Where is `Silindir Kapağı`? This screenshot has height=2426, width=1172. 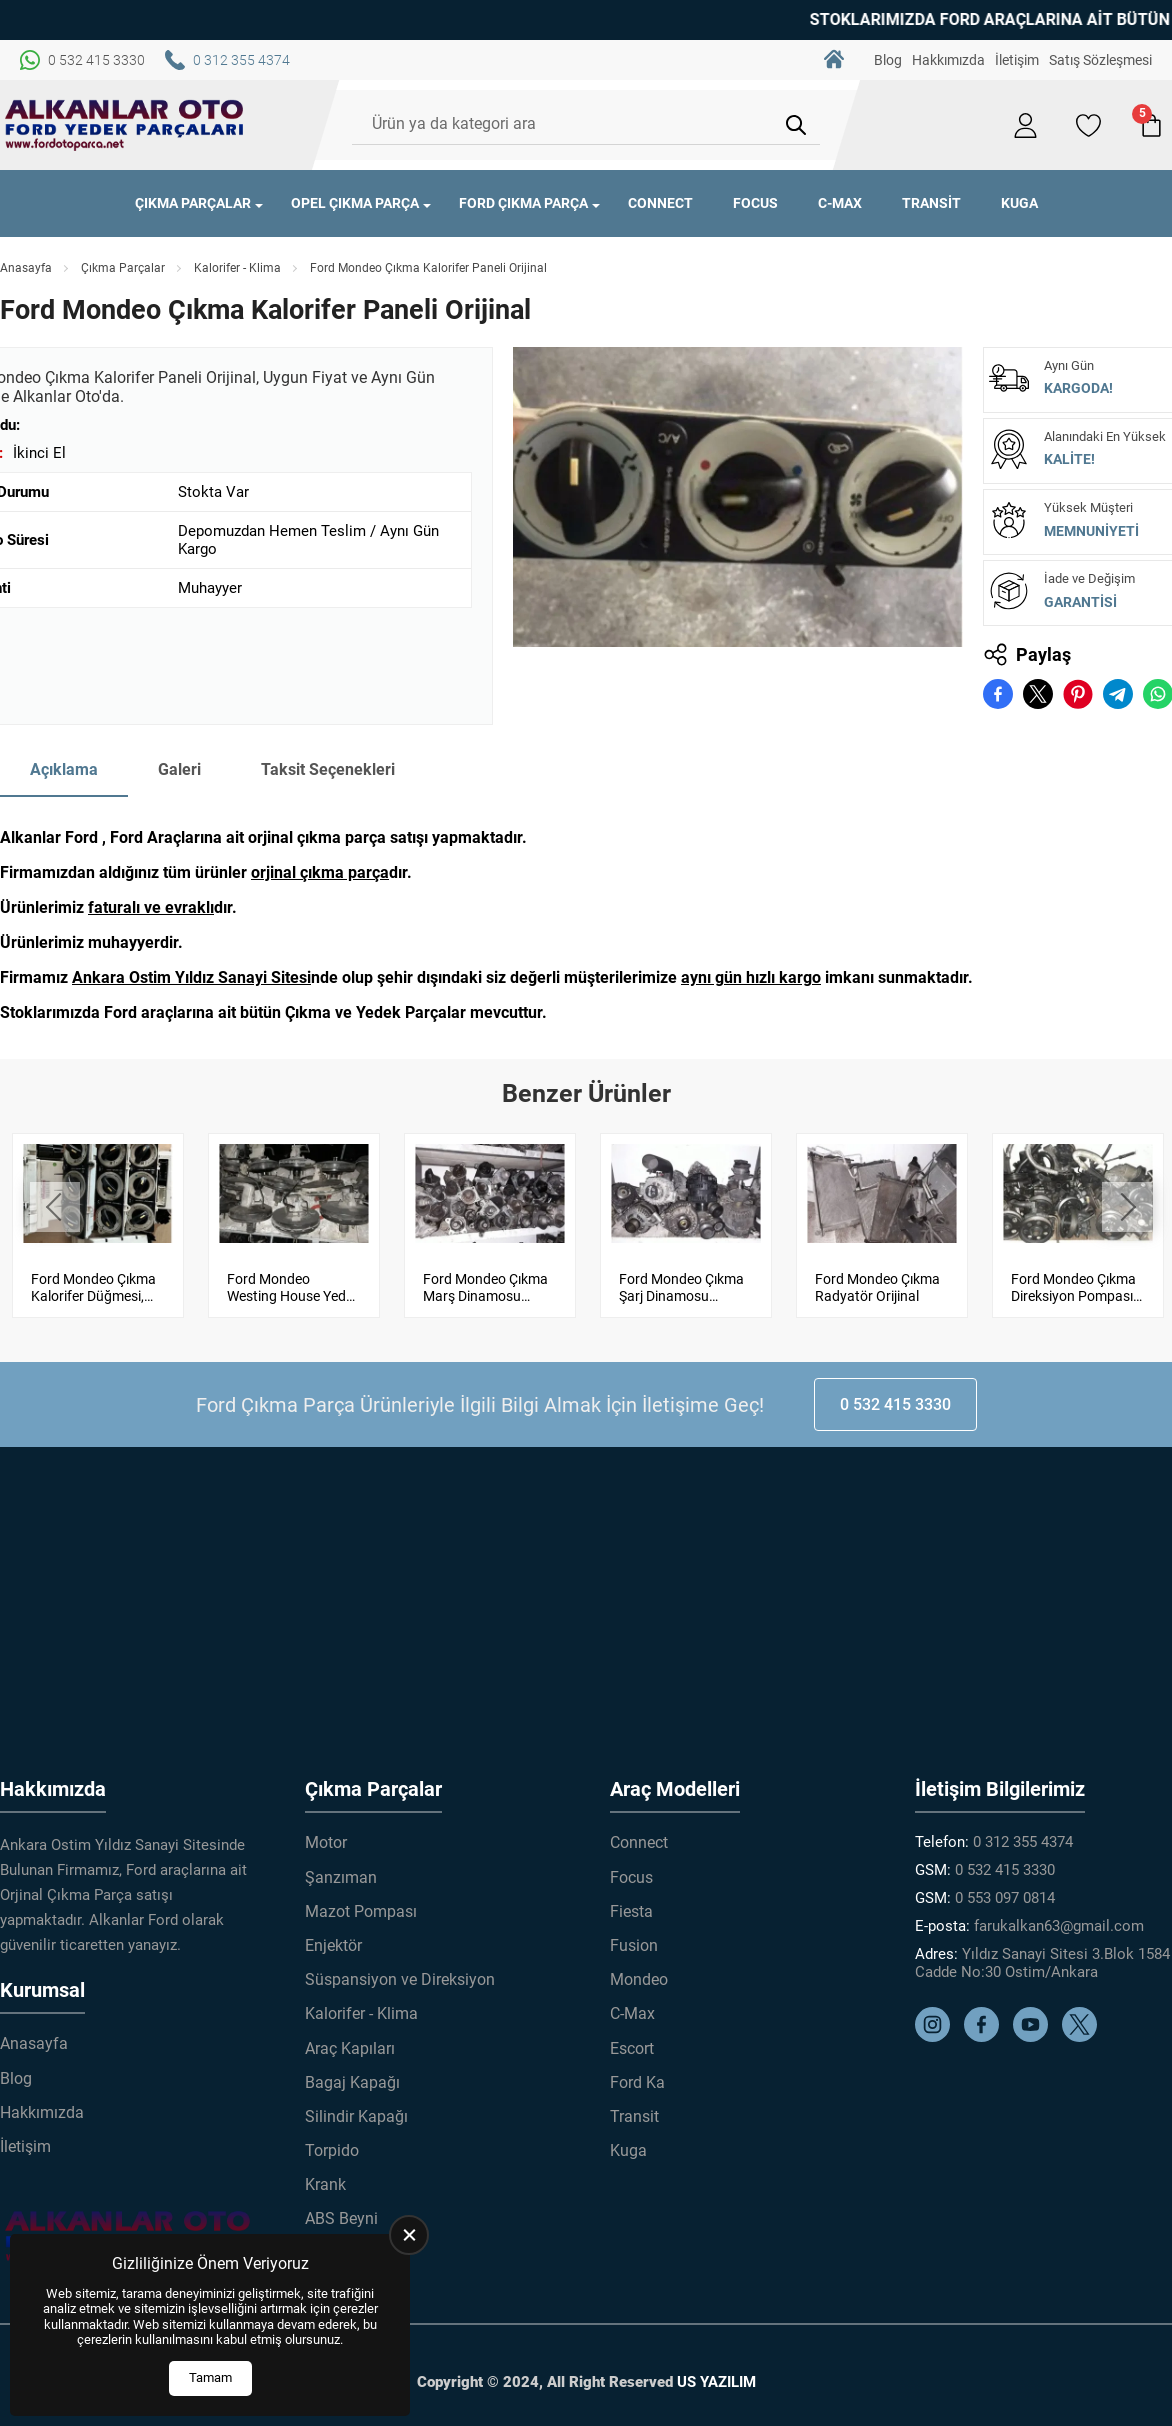 Silindir Kapağı is located at coordinates (356, 2106).